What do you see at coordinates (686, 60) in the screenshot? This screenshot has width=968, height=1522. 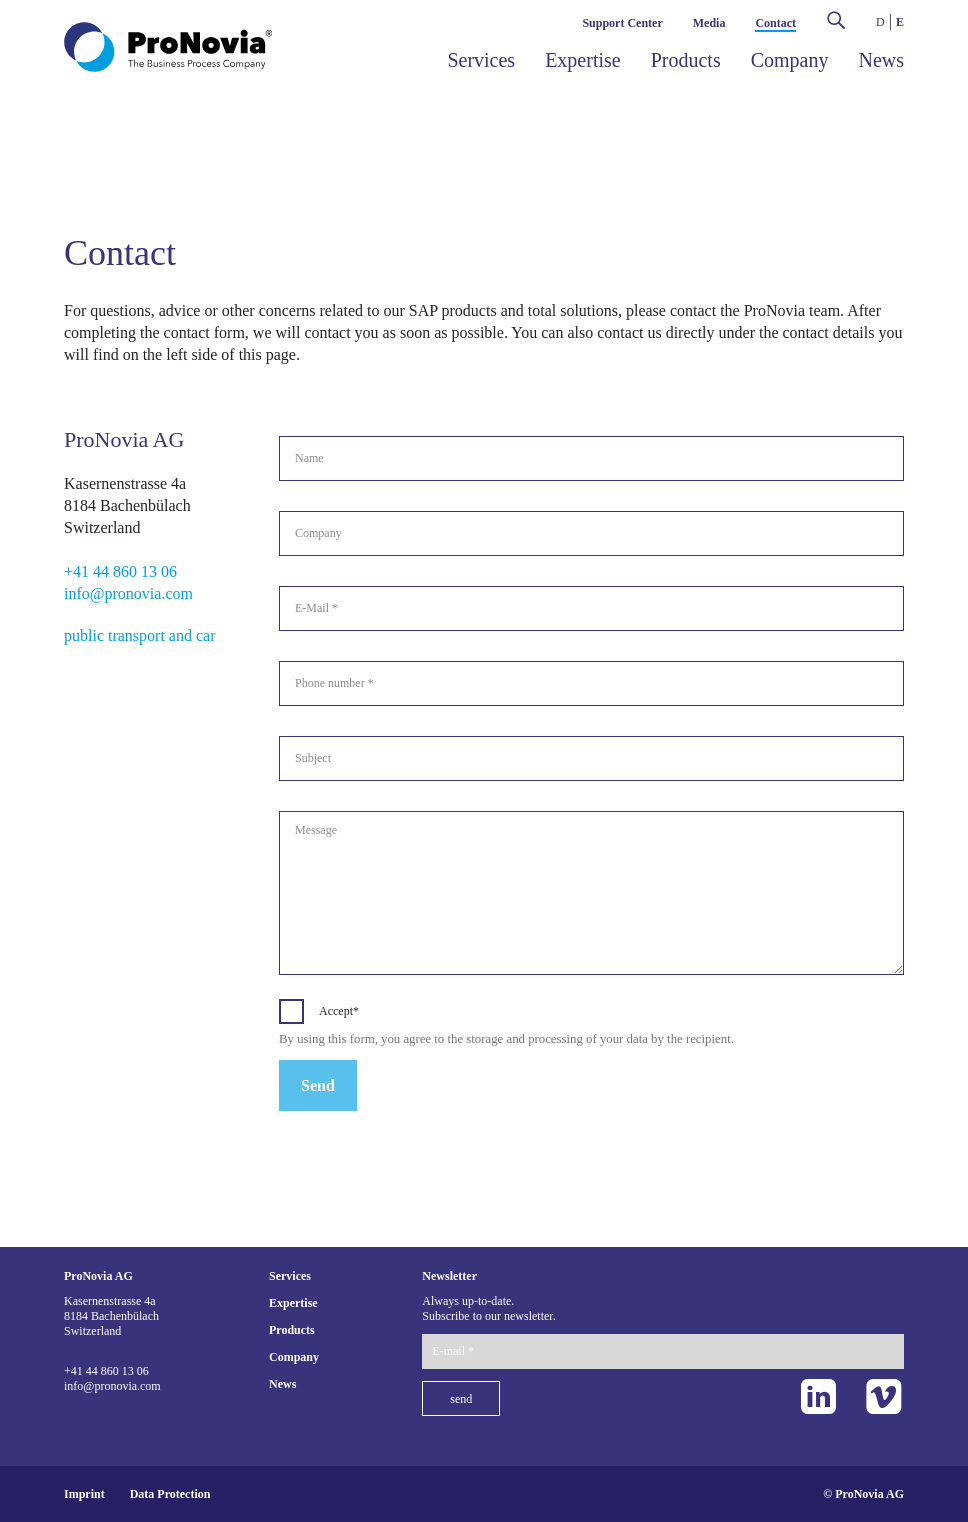 I see `Products` at bounding box center [686, 60].